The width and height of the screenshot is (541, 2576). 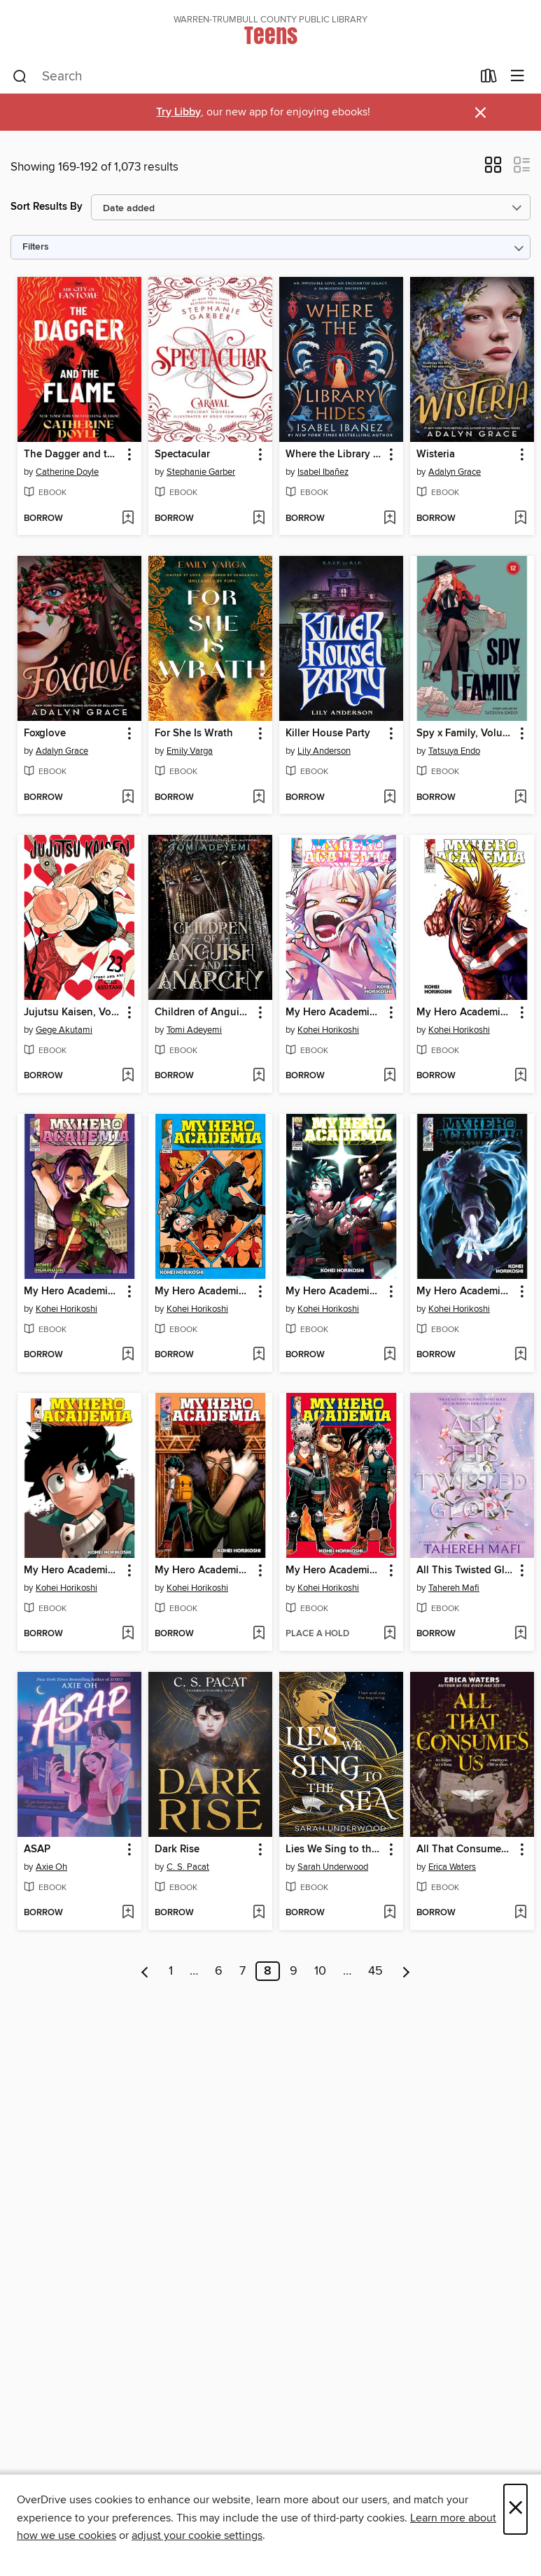 What do you see at coordinates (73, 1570) in the screenshot?
I see `My Hero Academia, Volume 15 [link]` at bounding box center [73, 1570].